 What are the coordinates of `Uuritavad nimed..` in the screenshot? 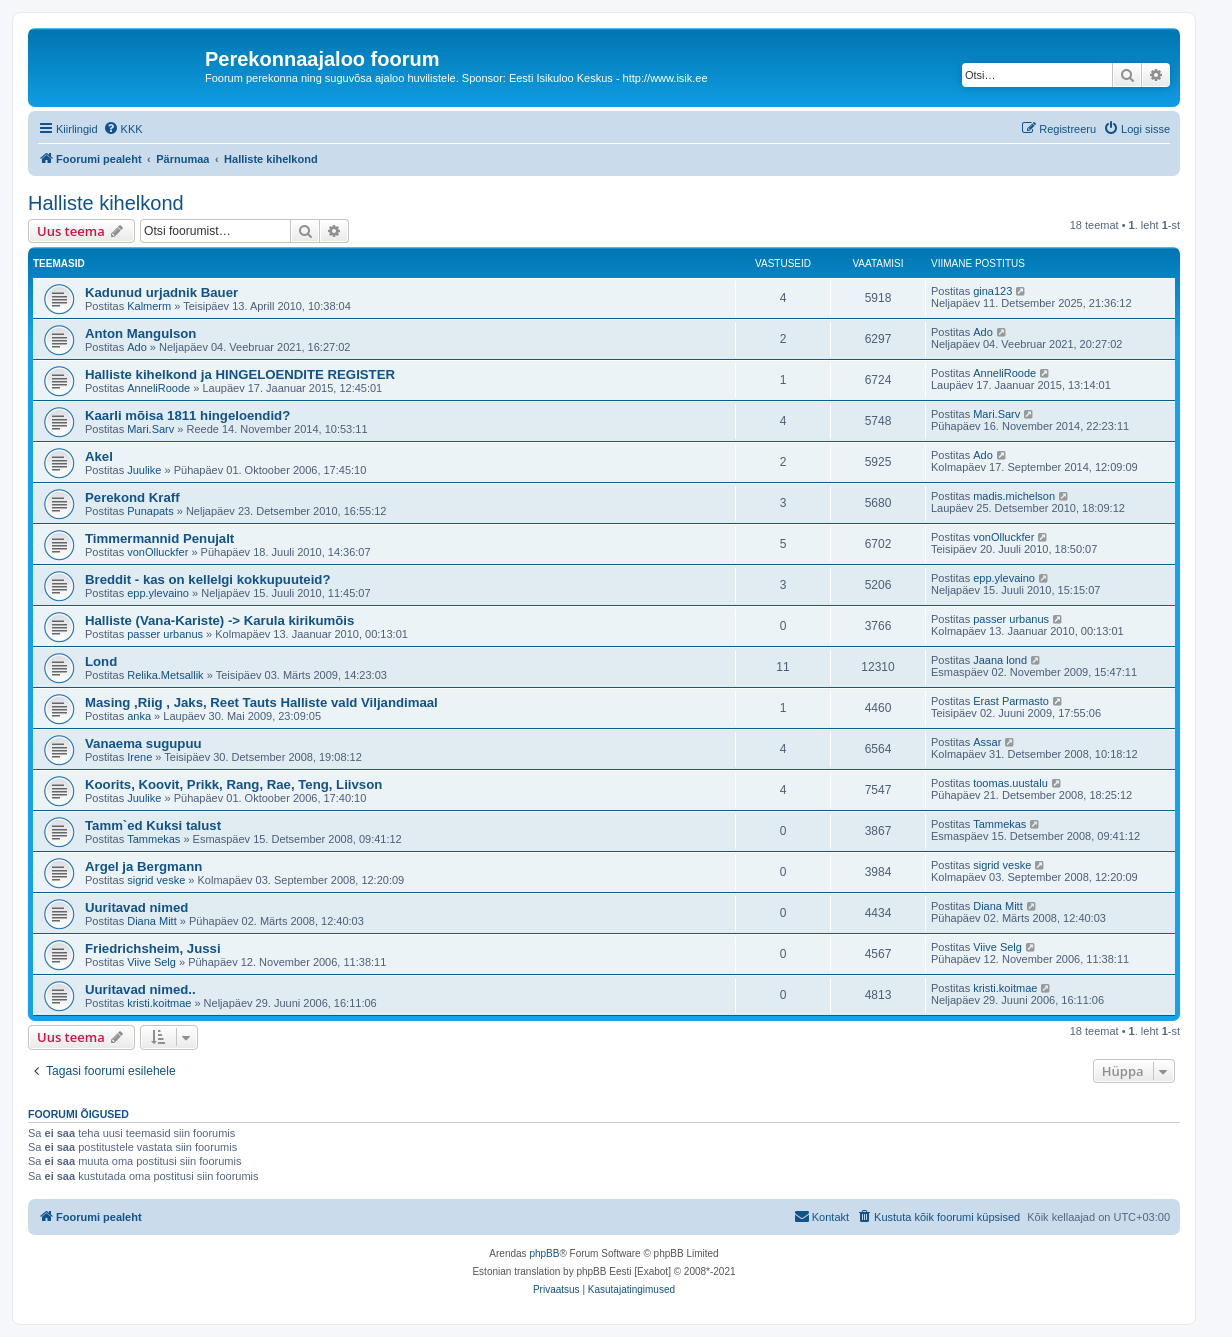 It's located at (140, 989).